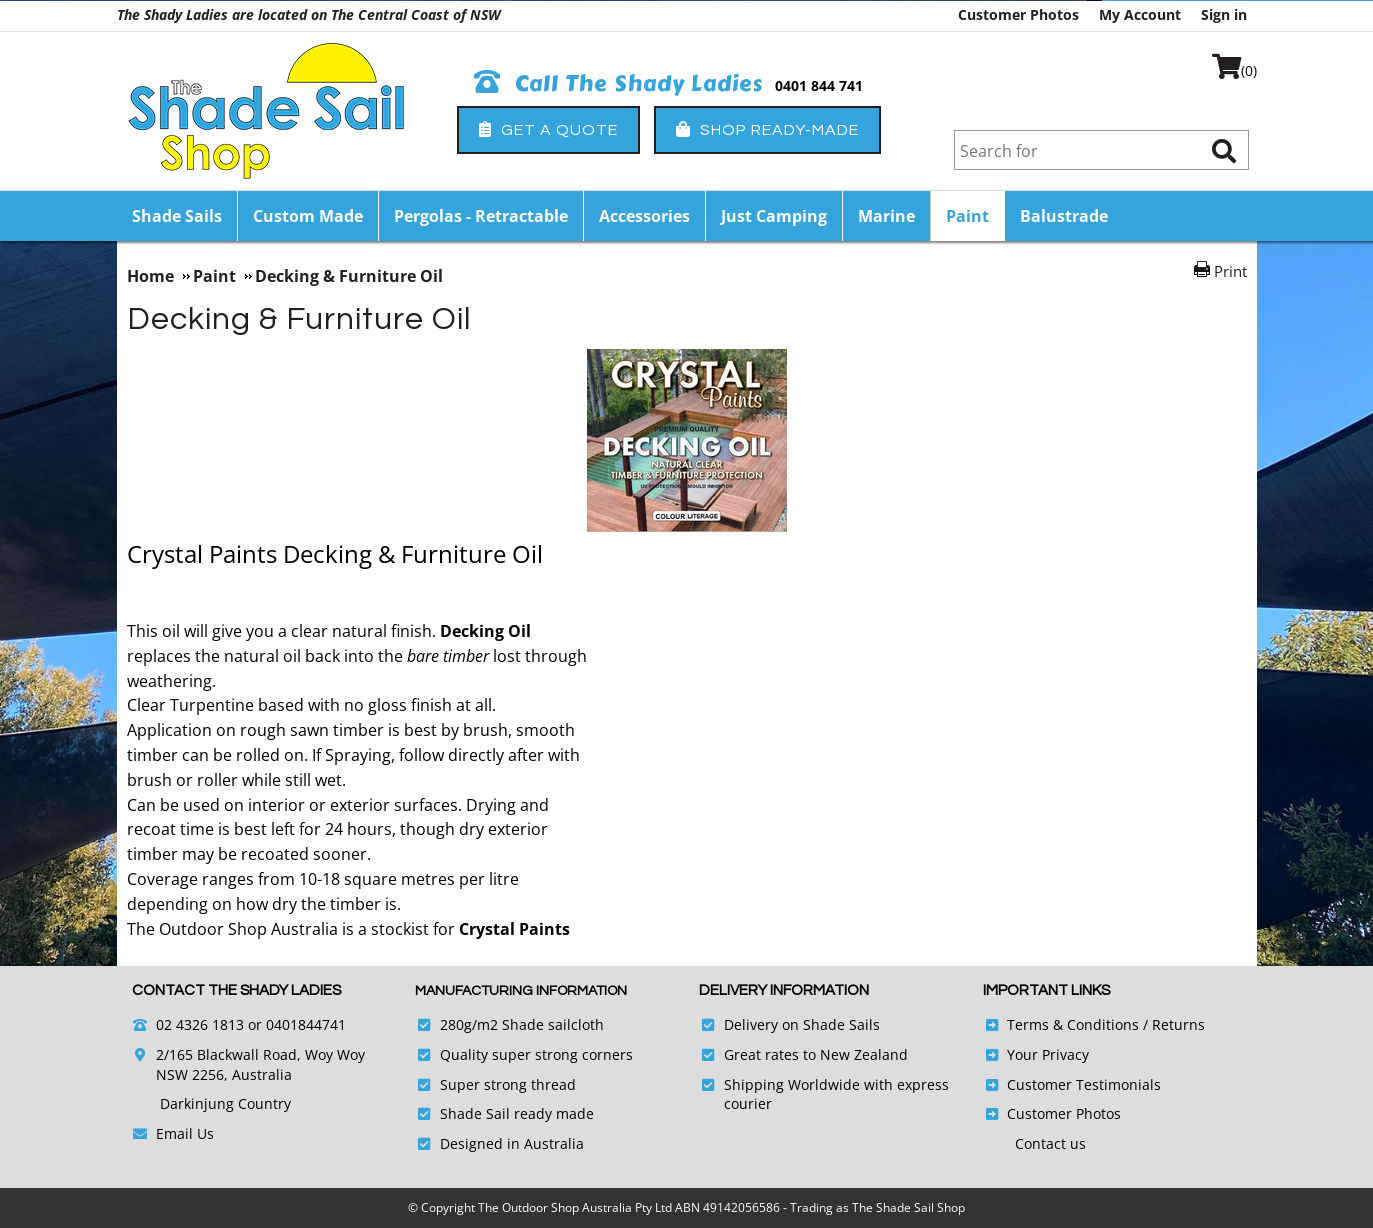 The image size is (1373, 1228). I want to click on Customer Photos, so click(1018, 14).